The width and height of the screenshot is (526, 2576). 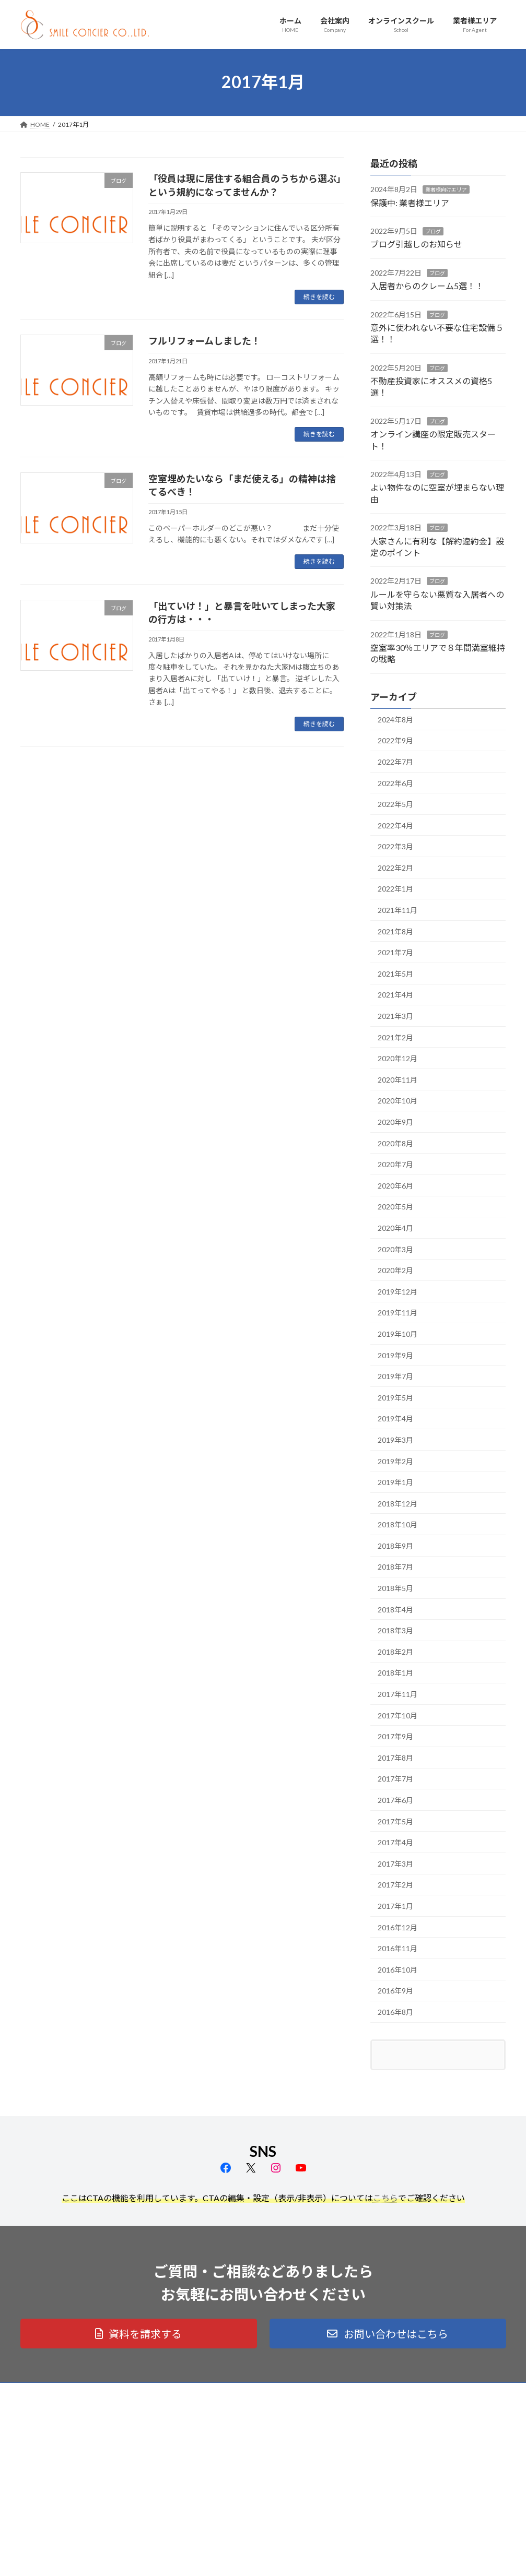 I want to click on 2017年8月, so click(x=395, y=1757).